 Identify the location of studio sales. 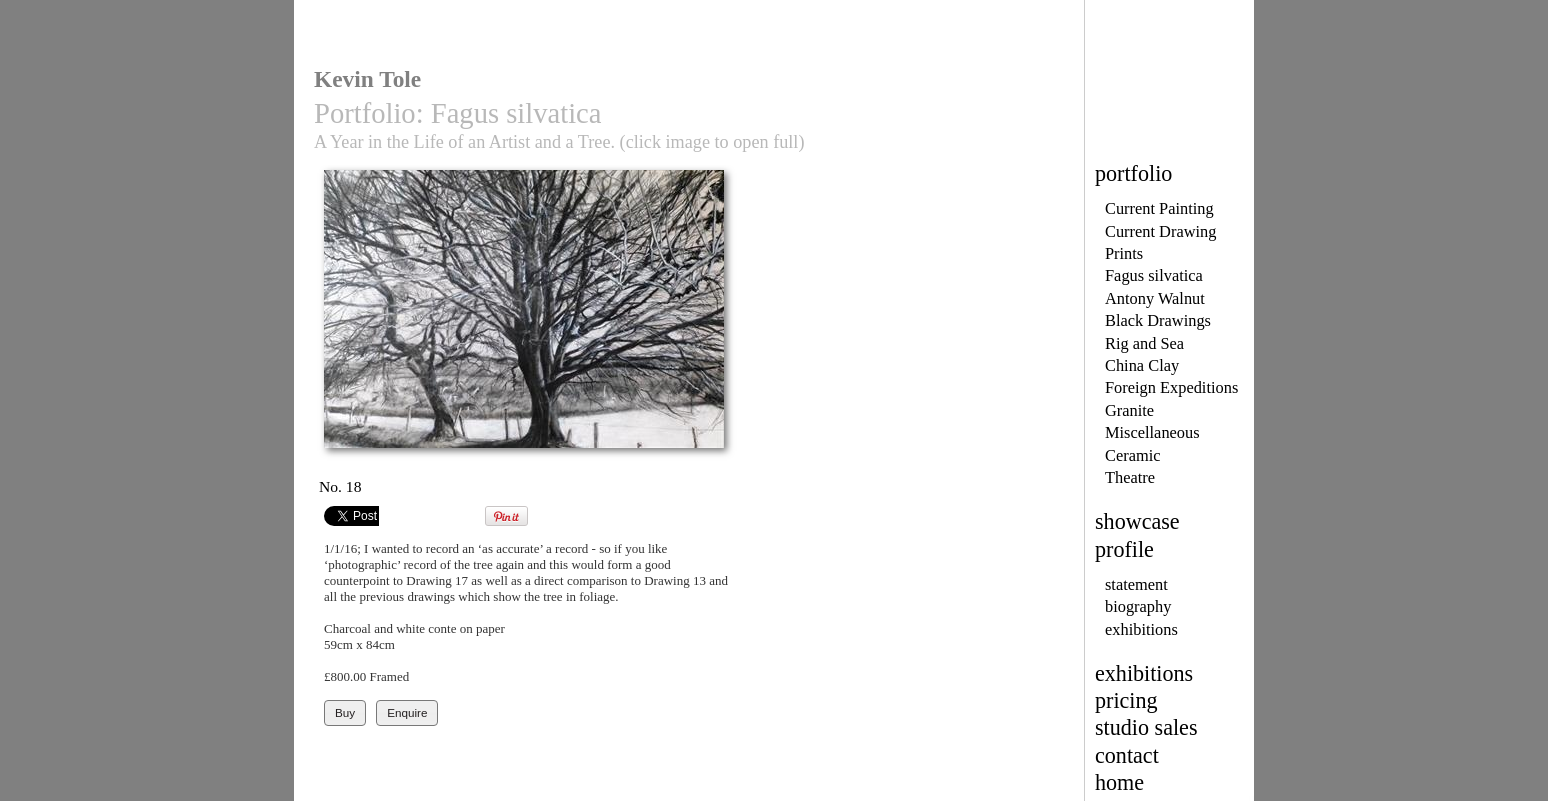
(1146, 727).